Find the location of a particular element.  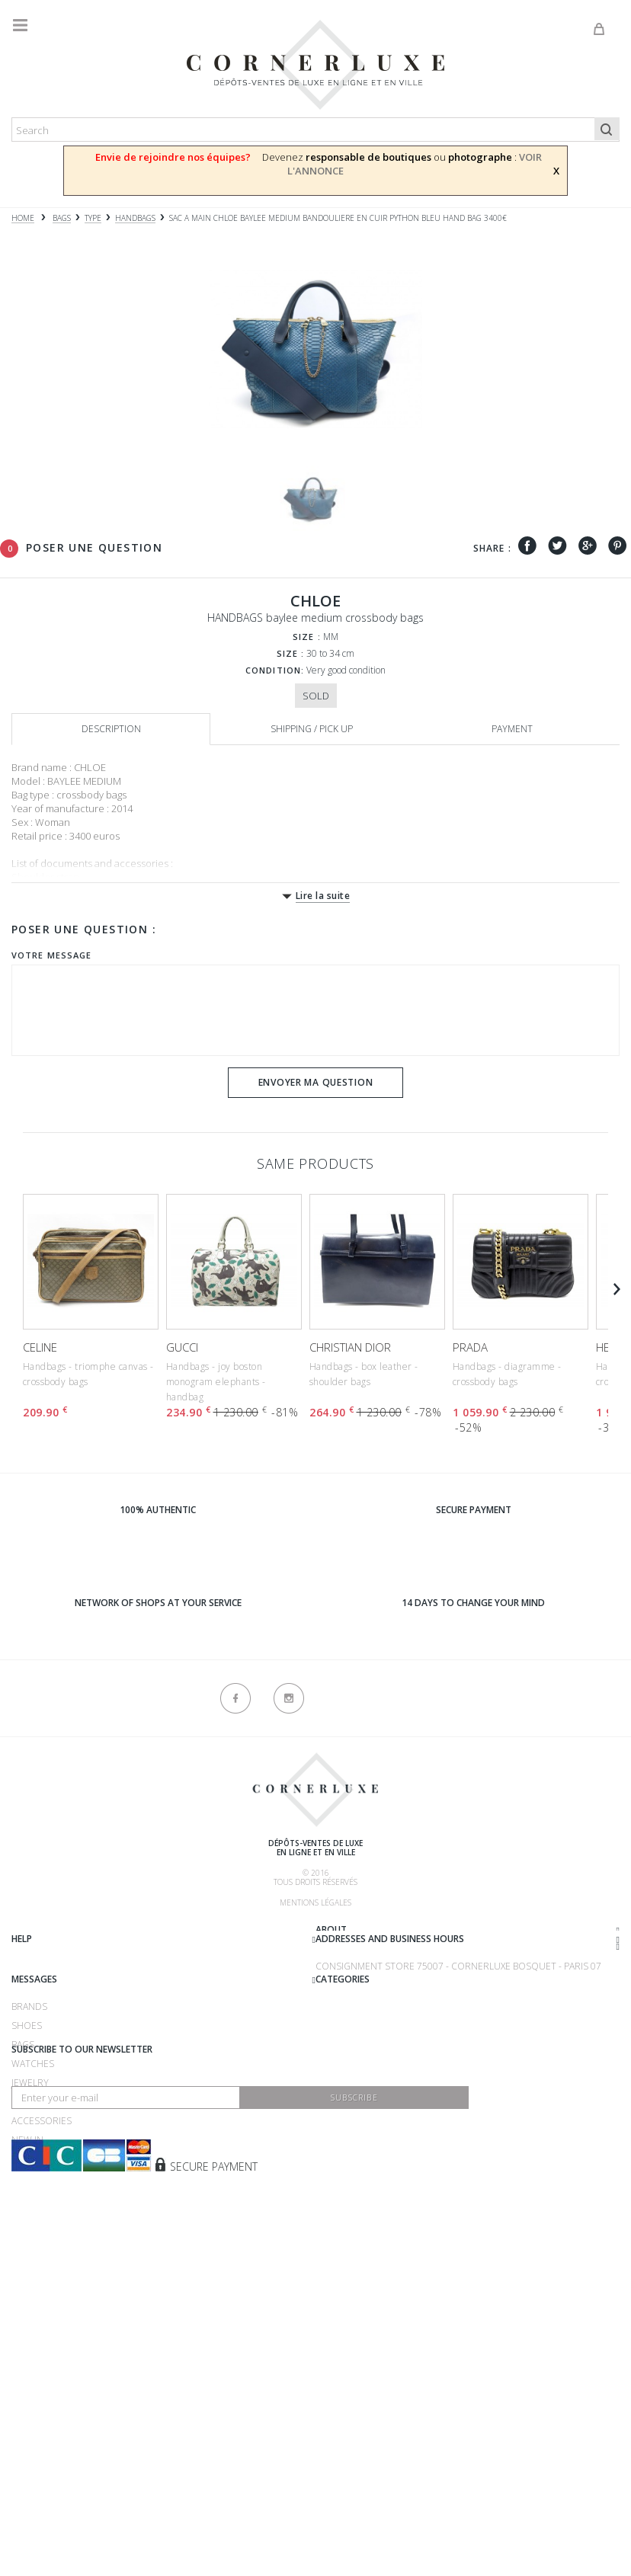

Shoes is located at coordinates (26, 2224).